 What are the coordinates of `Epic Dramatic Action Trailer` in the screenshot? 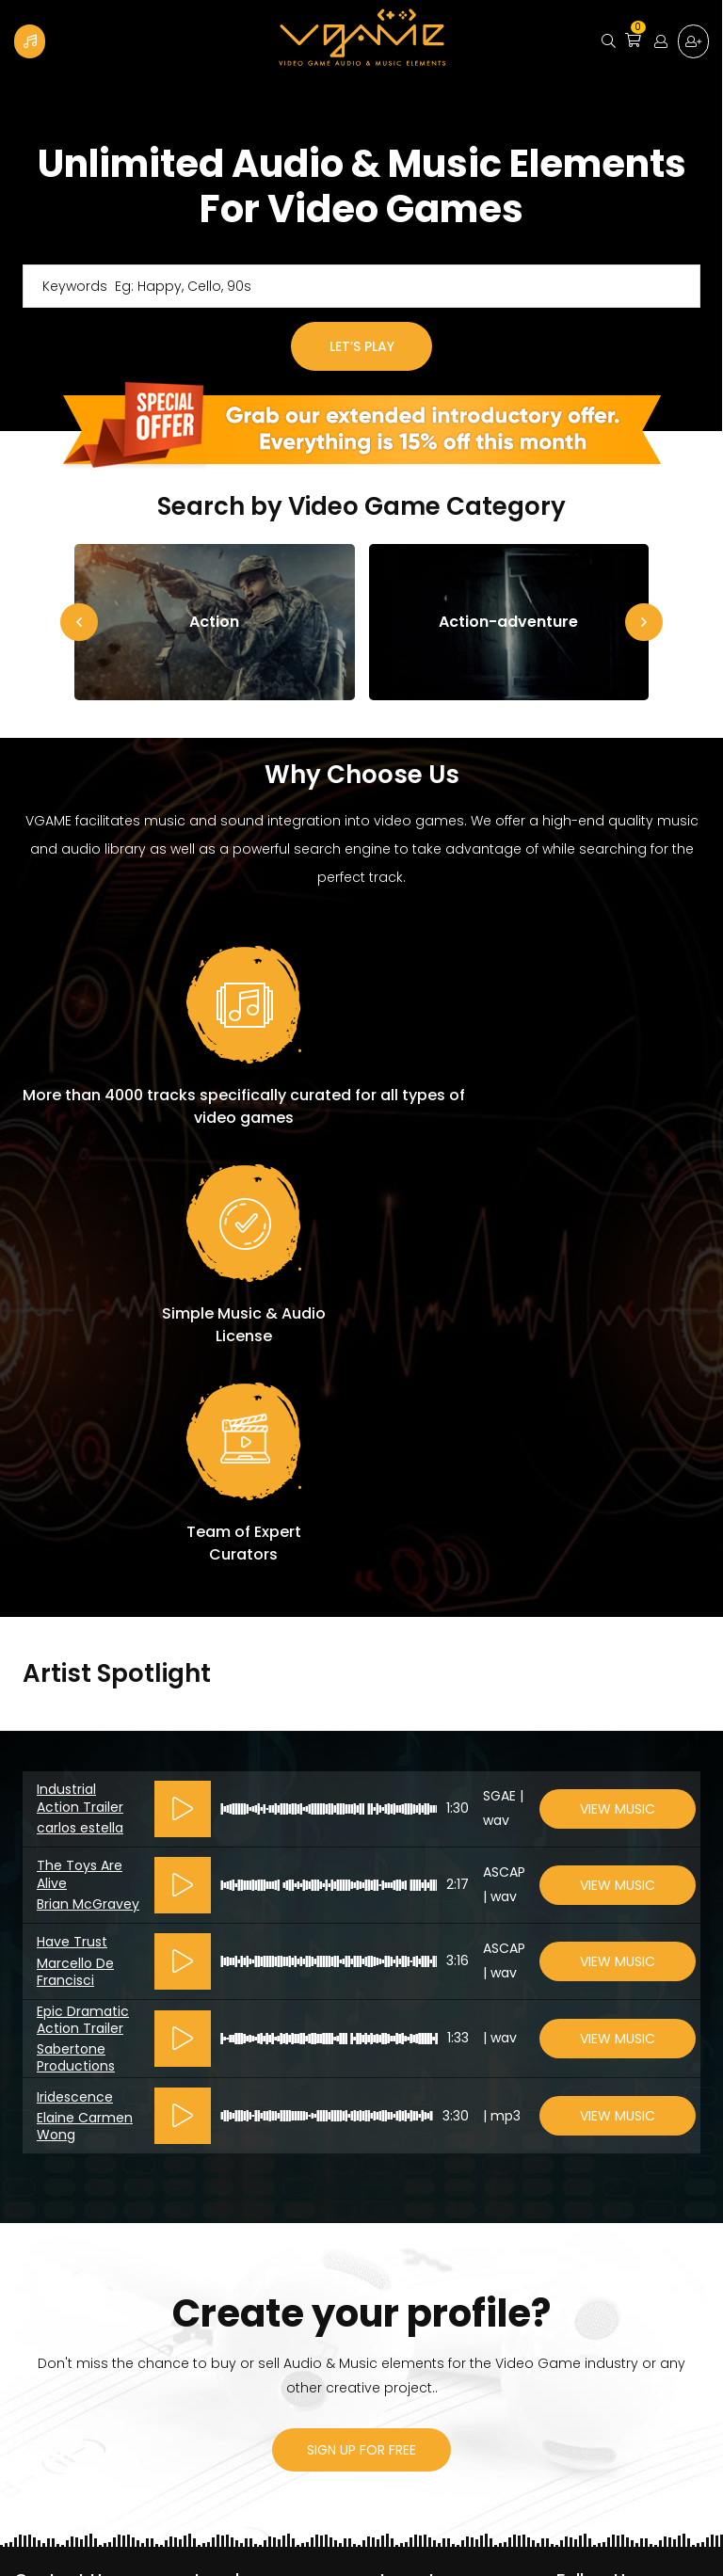 It's located at (83, 1591).